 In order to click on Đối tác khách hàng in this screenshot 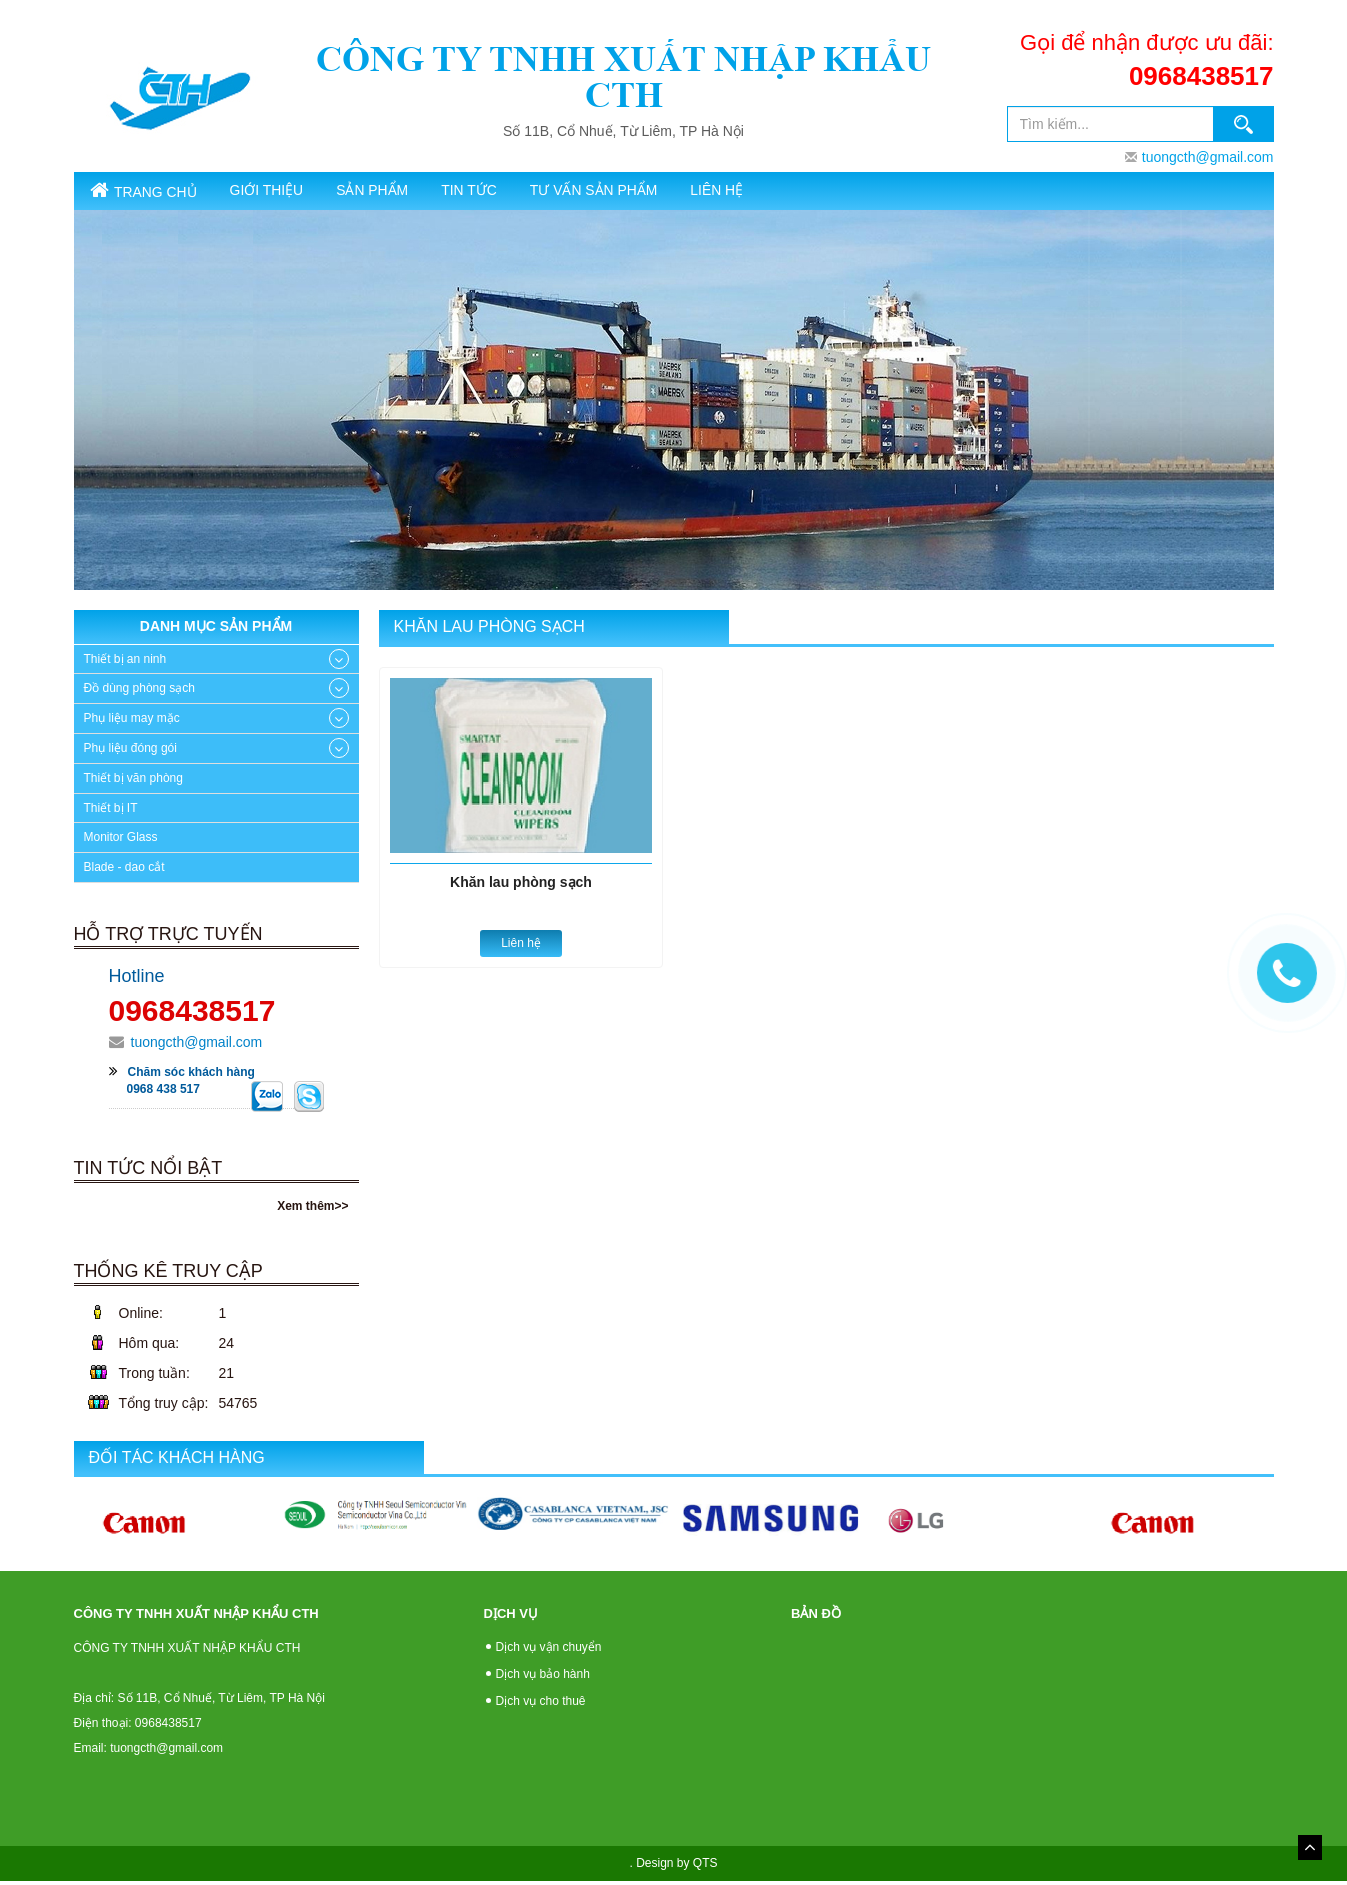, I will do `click(177, 1461)`.